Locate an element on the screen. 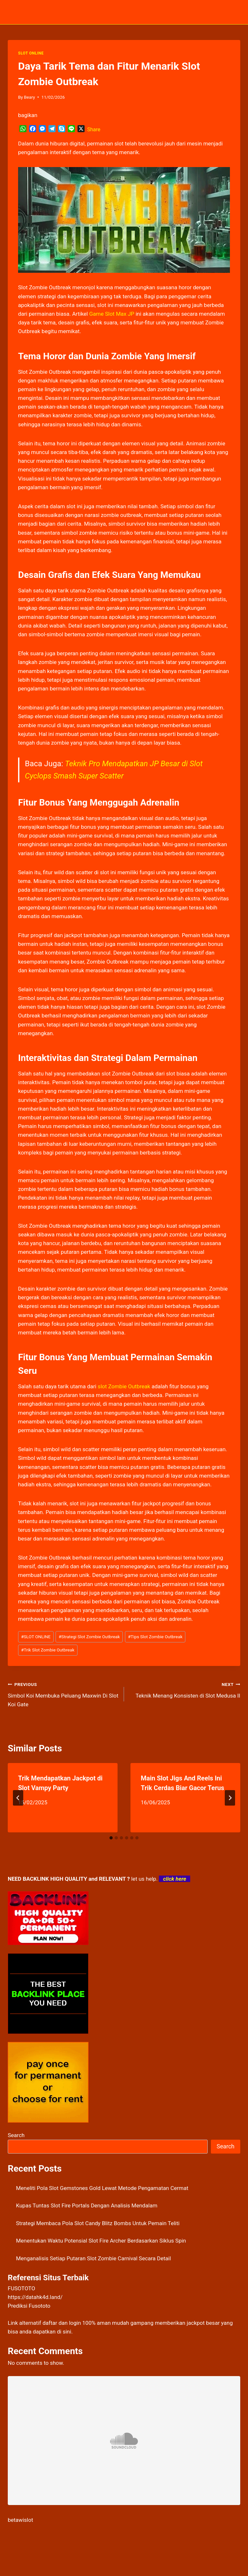 The height and width of the screenshot is (2576, 248). Strategi Membaca Pola Slot Candy Blitz Bombs Untuk Pemain Teliti is located at coordinates (98, 2223).